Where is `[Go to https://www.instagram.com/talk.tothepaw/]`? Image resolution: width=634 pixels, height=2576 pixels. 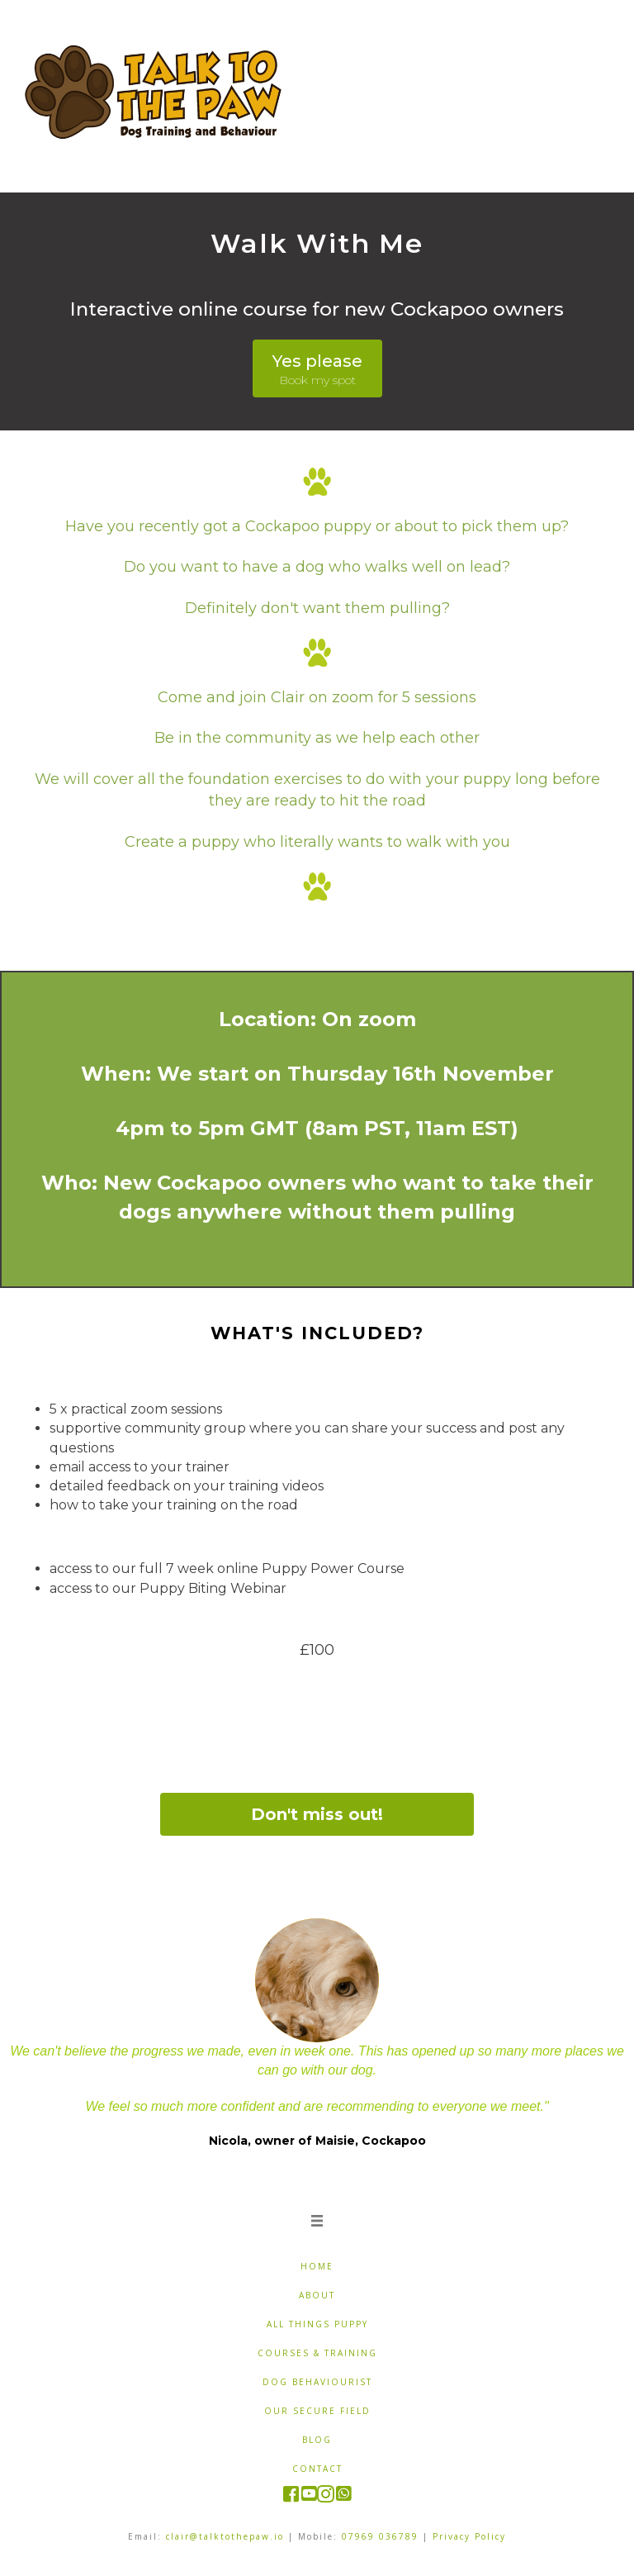 [Go to https://www.instagram.com/talk.tothepaw/] is located at coordinates (325, 2495).